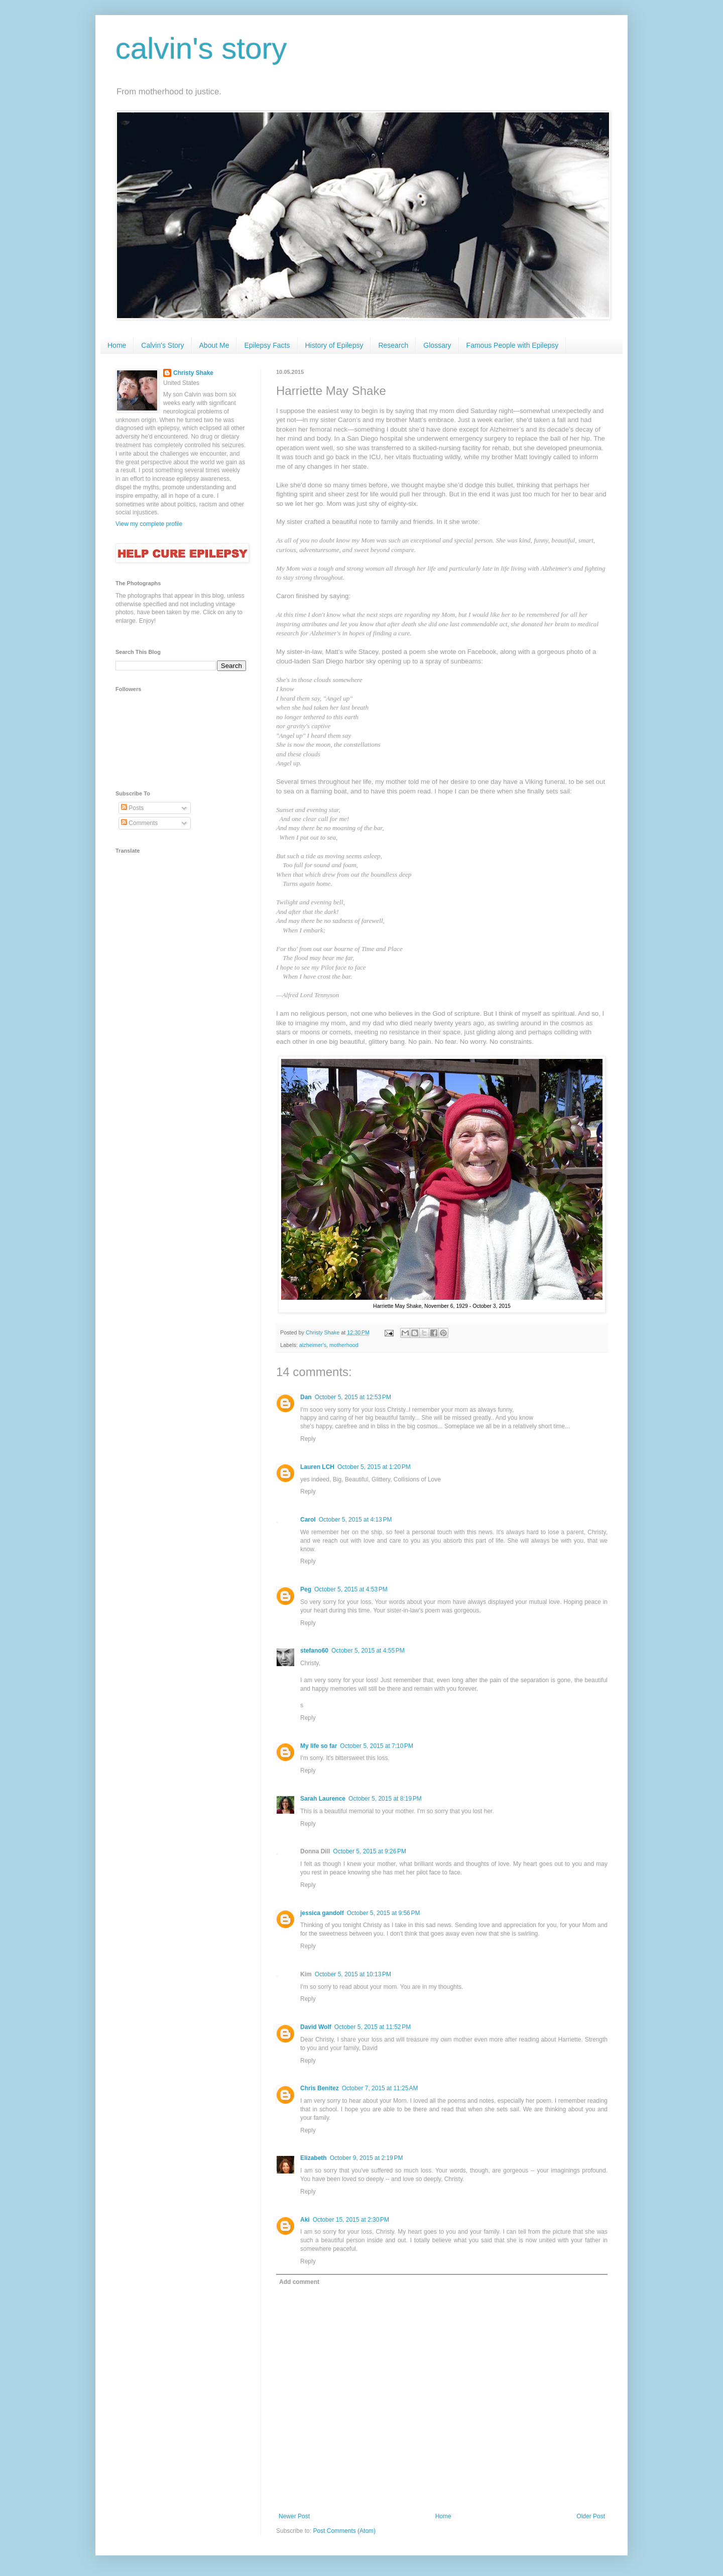 The image size is (723, 2576). I want to click on motherhood, so click(343, 1345).